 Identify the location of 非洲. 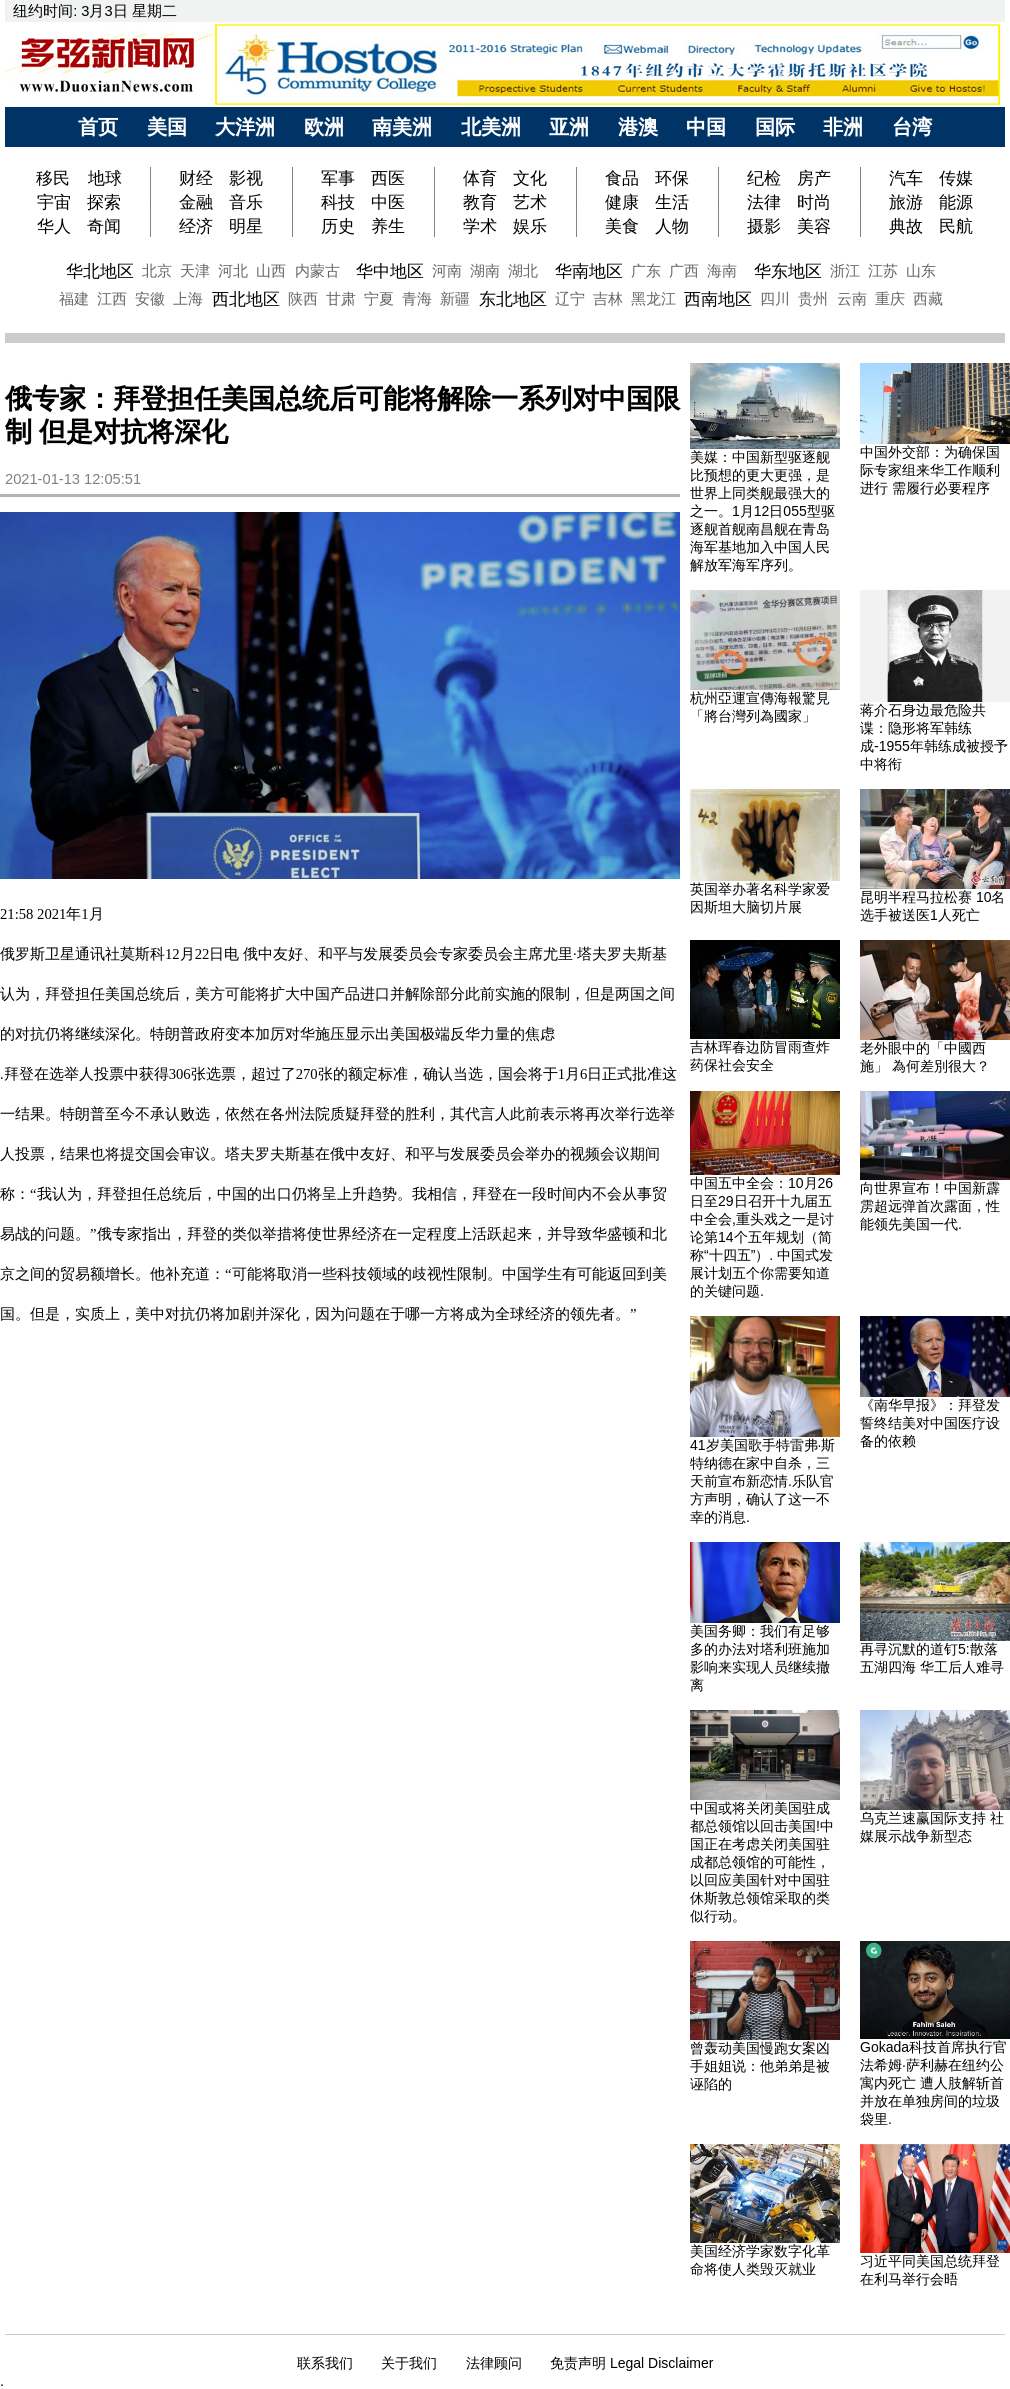
(843, 127).